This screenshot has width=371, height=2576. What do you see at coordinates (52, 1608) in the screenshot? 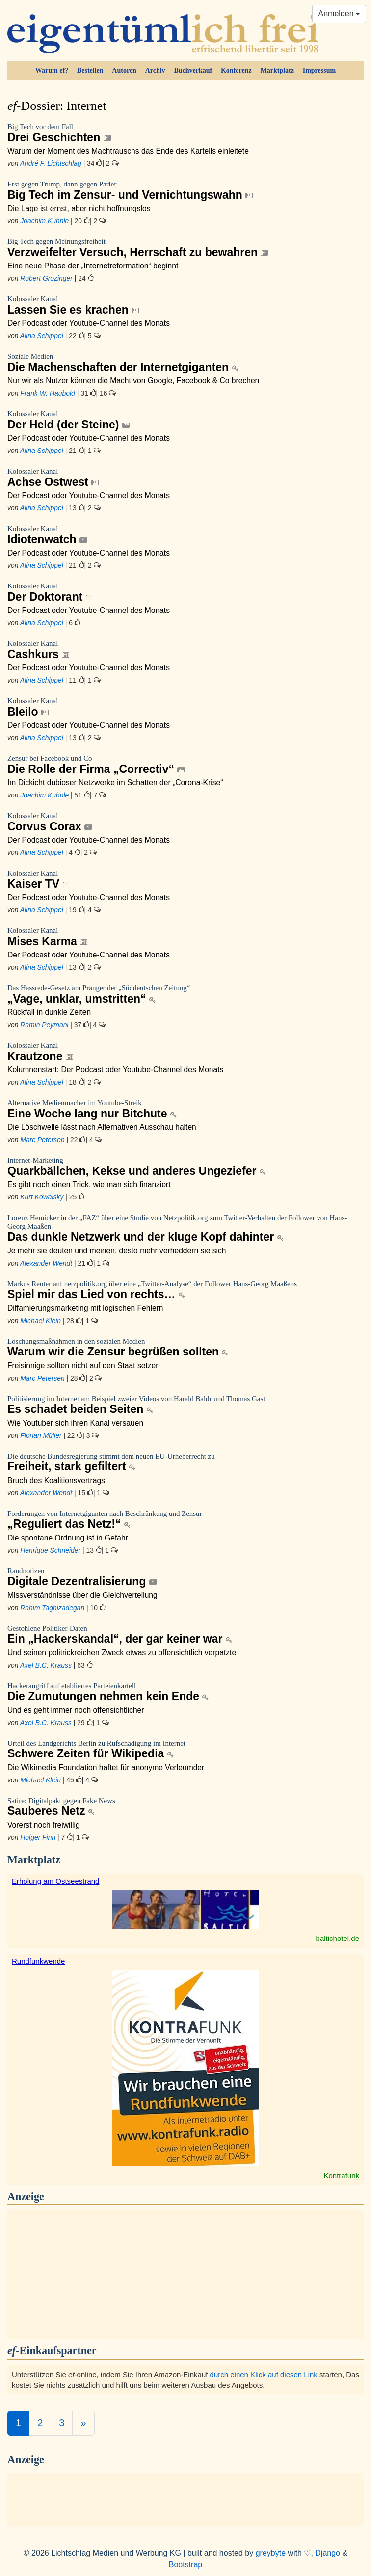
I see `Rahim Taghizadegan` at bounding box center [52, 1608].